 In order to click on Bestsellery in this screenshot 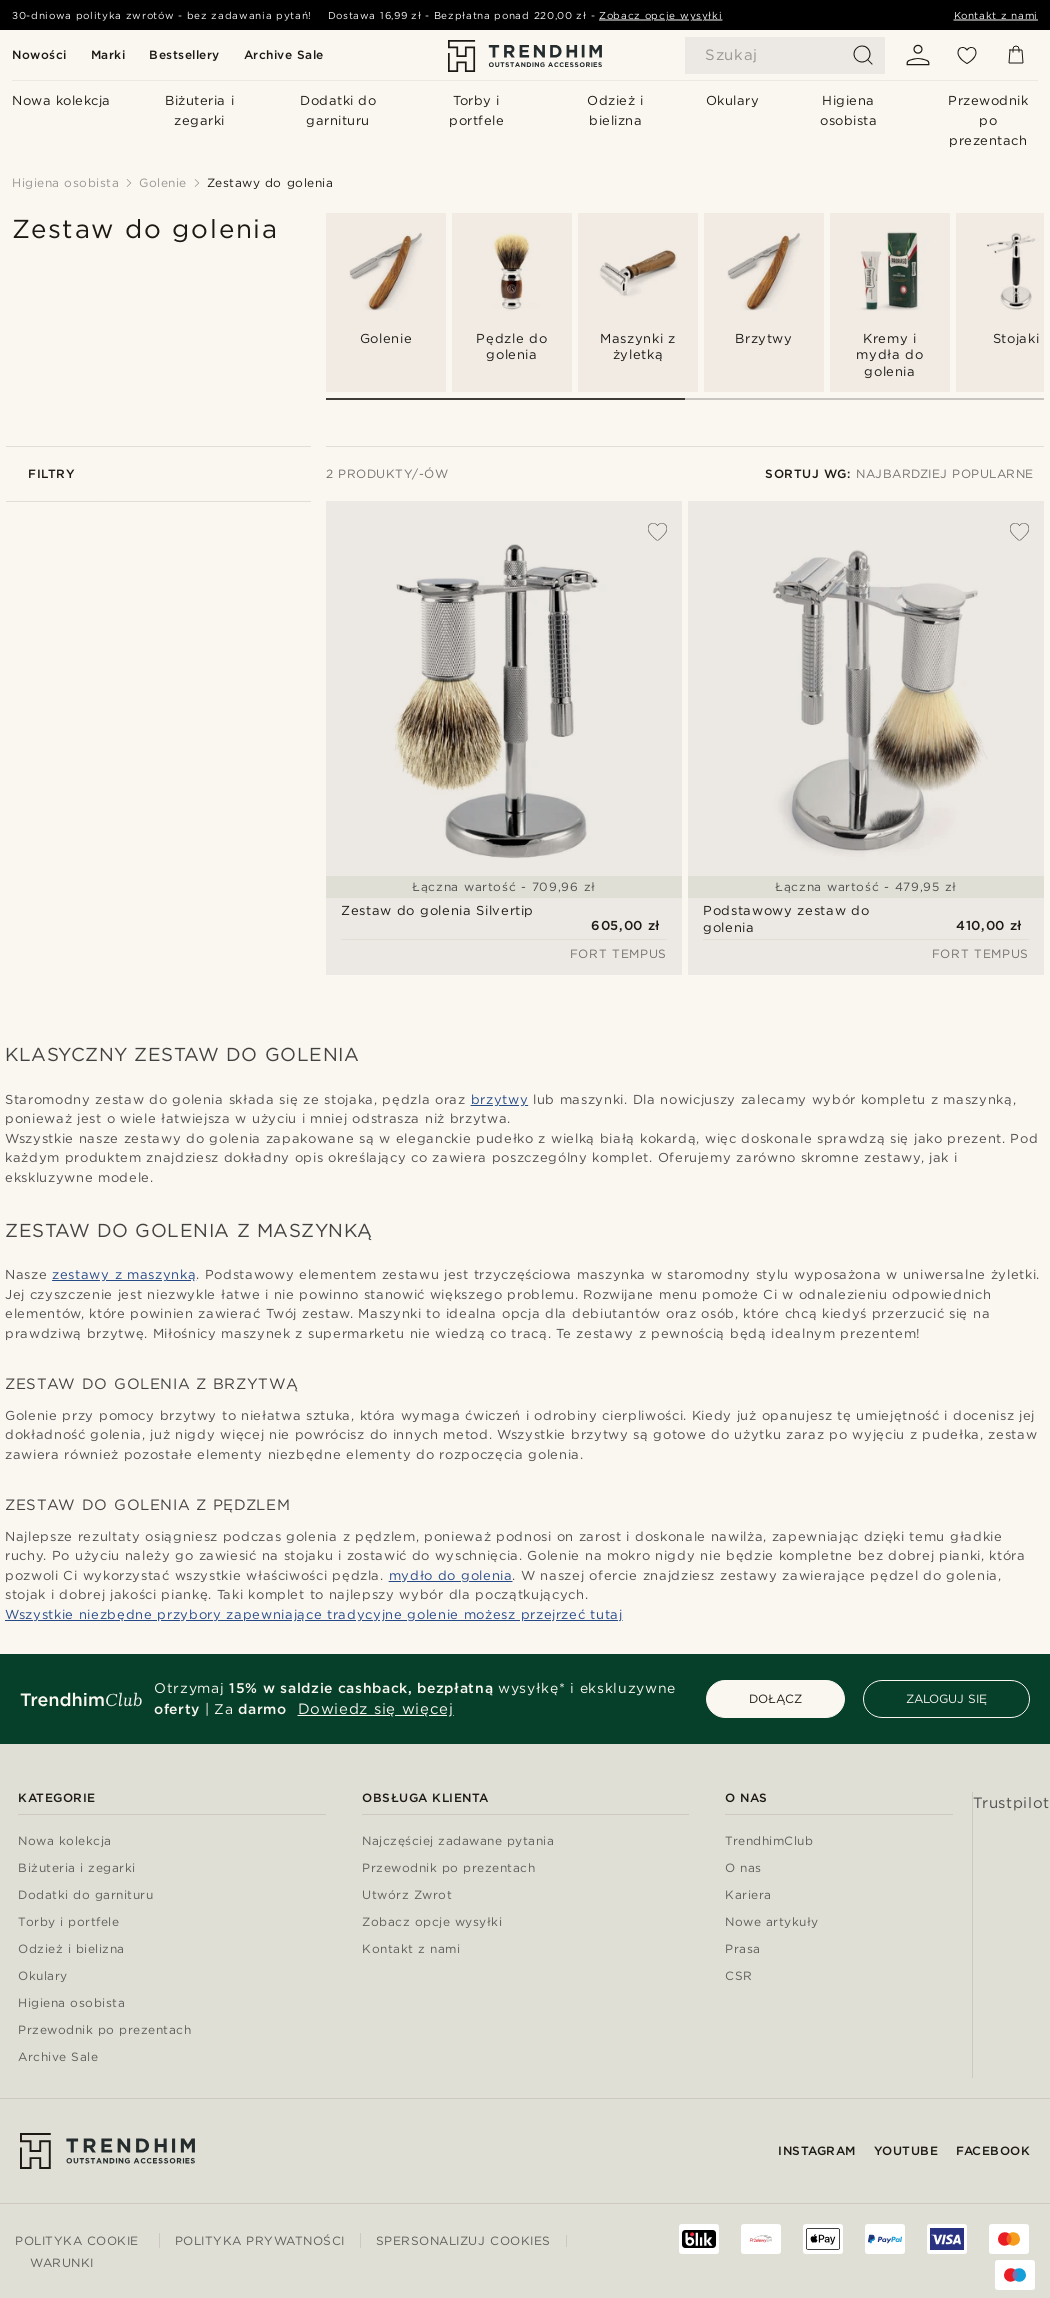, I will do `click(184, 54)`.